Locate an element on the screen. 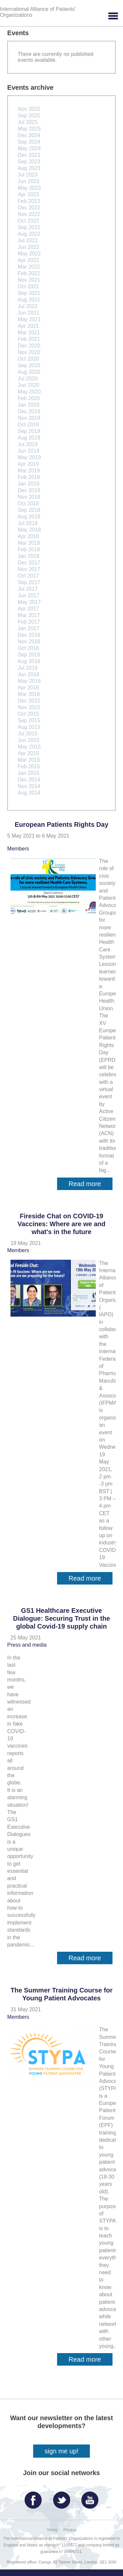  Feb 2022 is located at coordinates (29, 273).